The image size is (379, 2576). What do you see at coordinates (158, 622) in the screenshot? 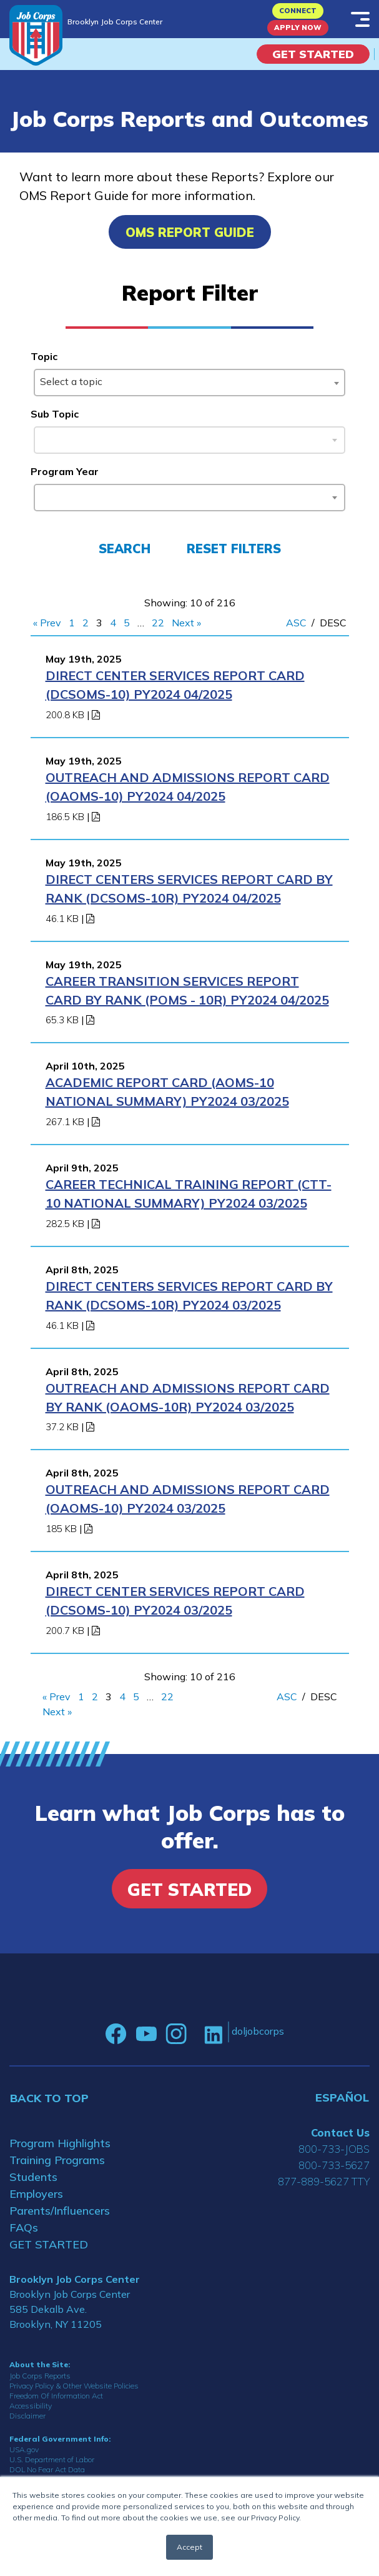
I see `22` at bounding box center [158, 622].